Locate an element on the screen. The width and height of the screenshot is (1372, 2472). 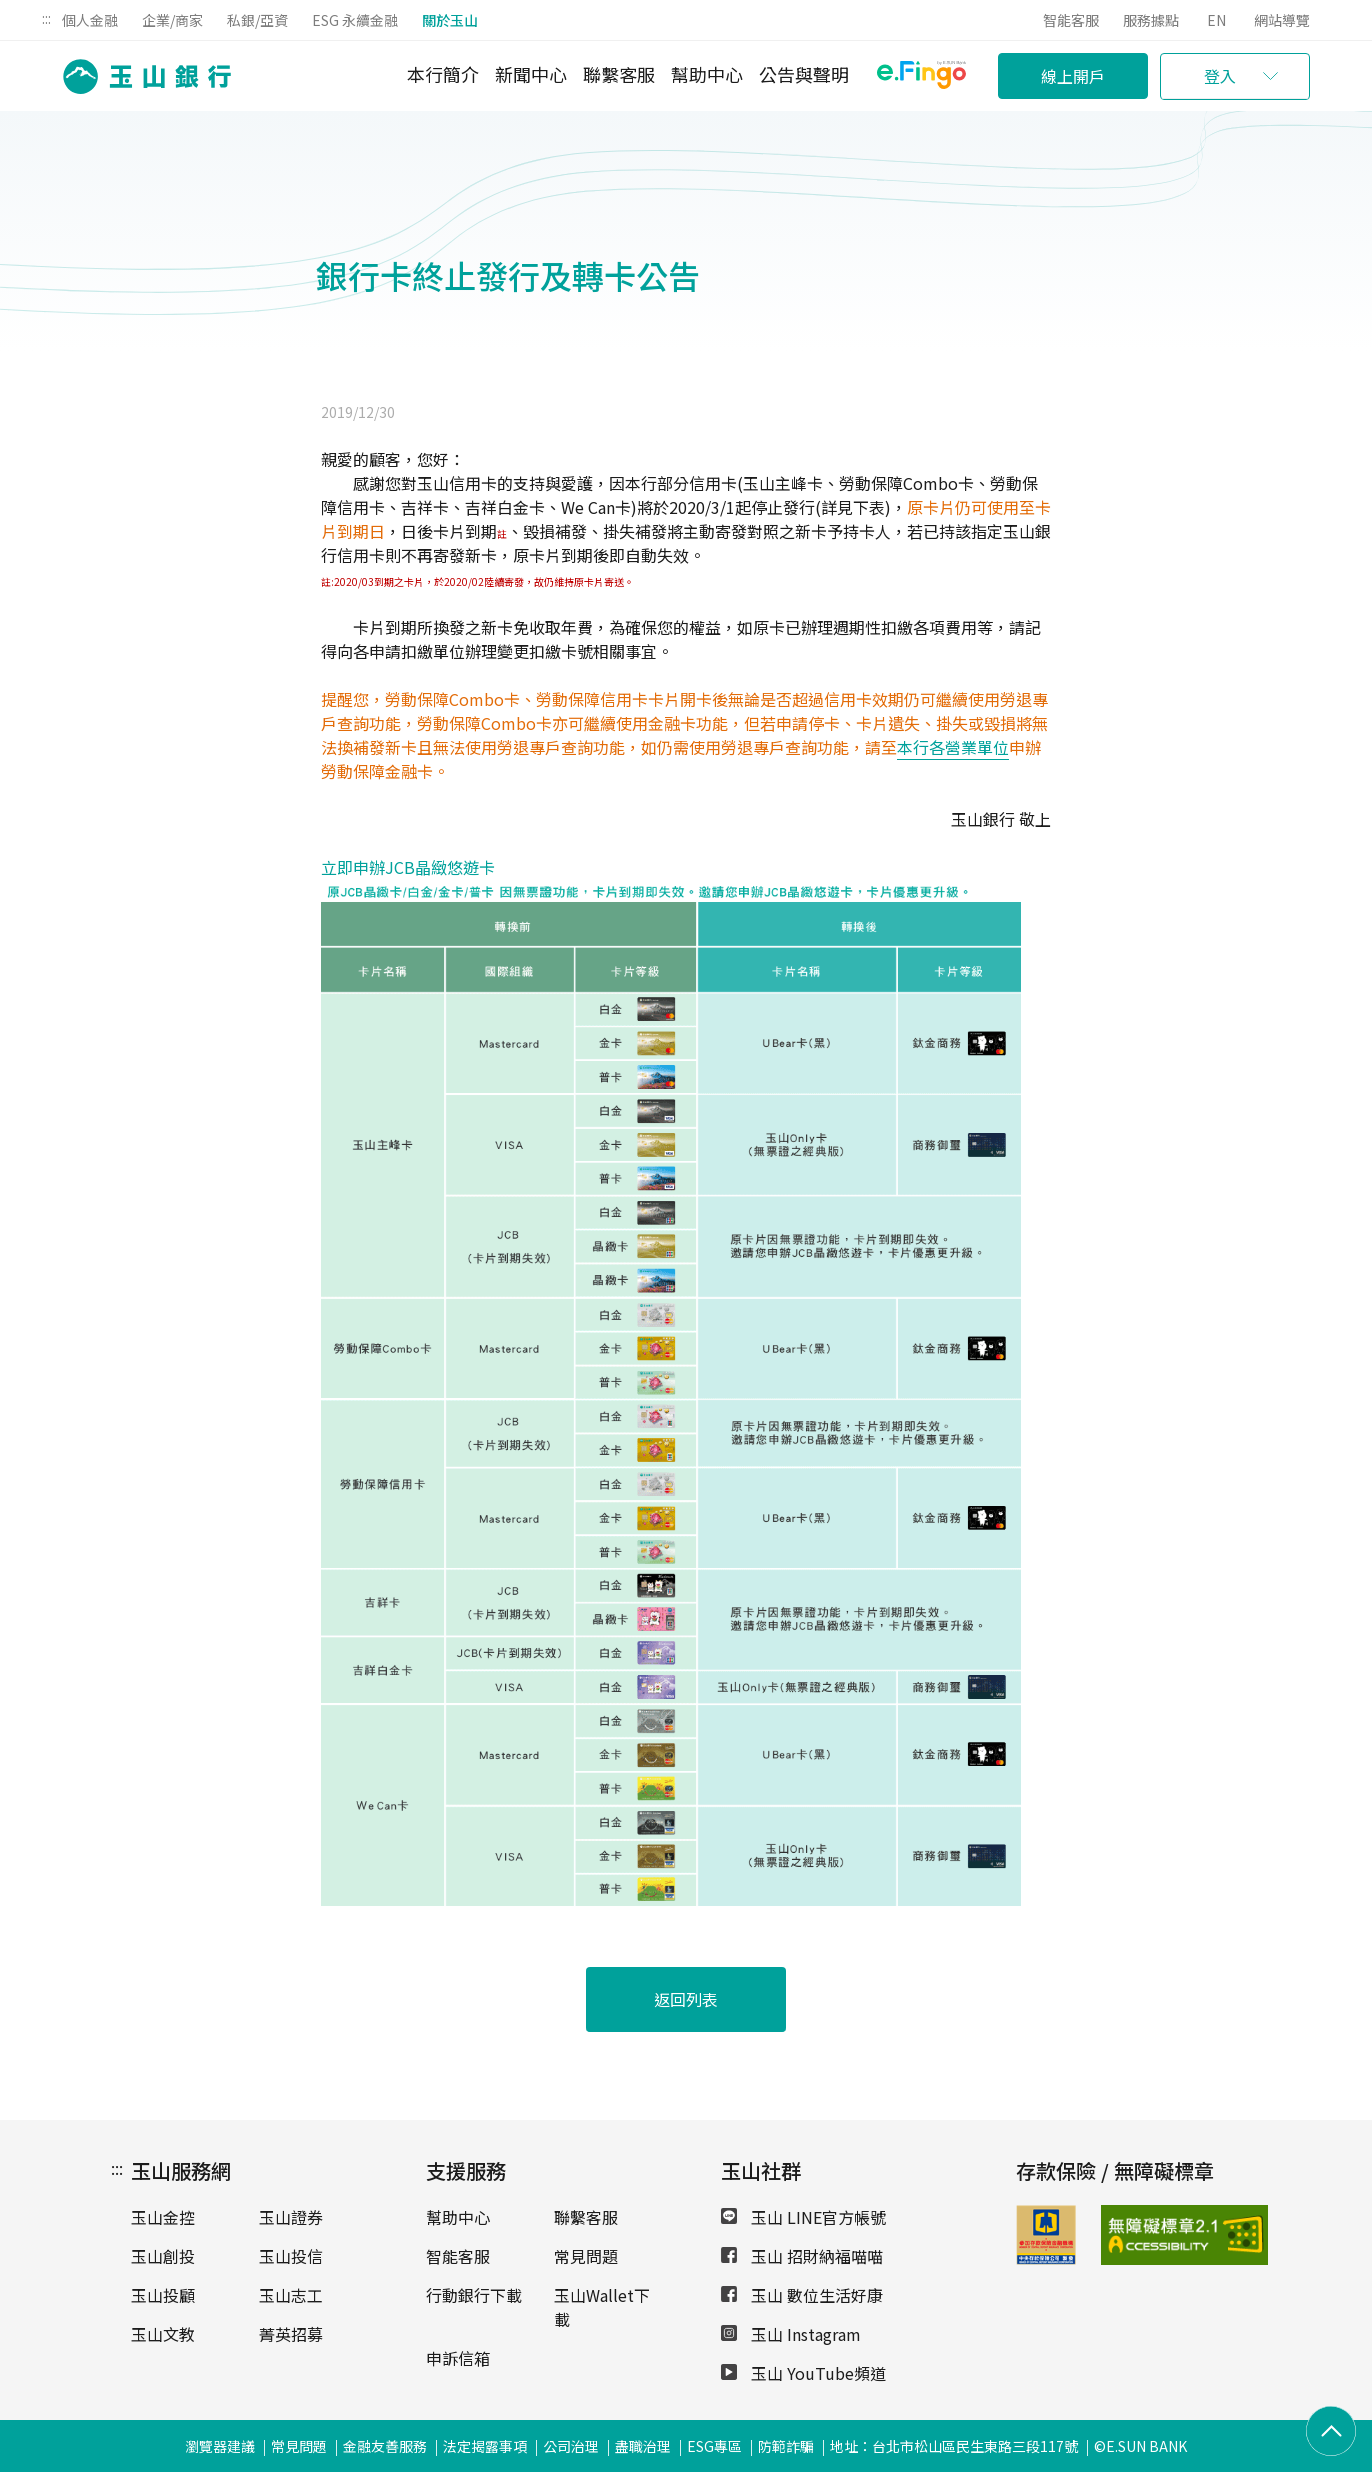
法定揭露事項 is located at coordinates (485, 2446).